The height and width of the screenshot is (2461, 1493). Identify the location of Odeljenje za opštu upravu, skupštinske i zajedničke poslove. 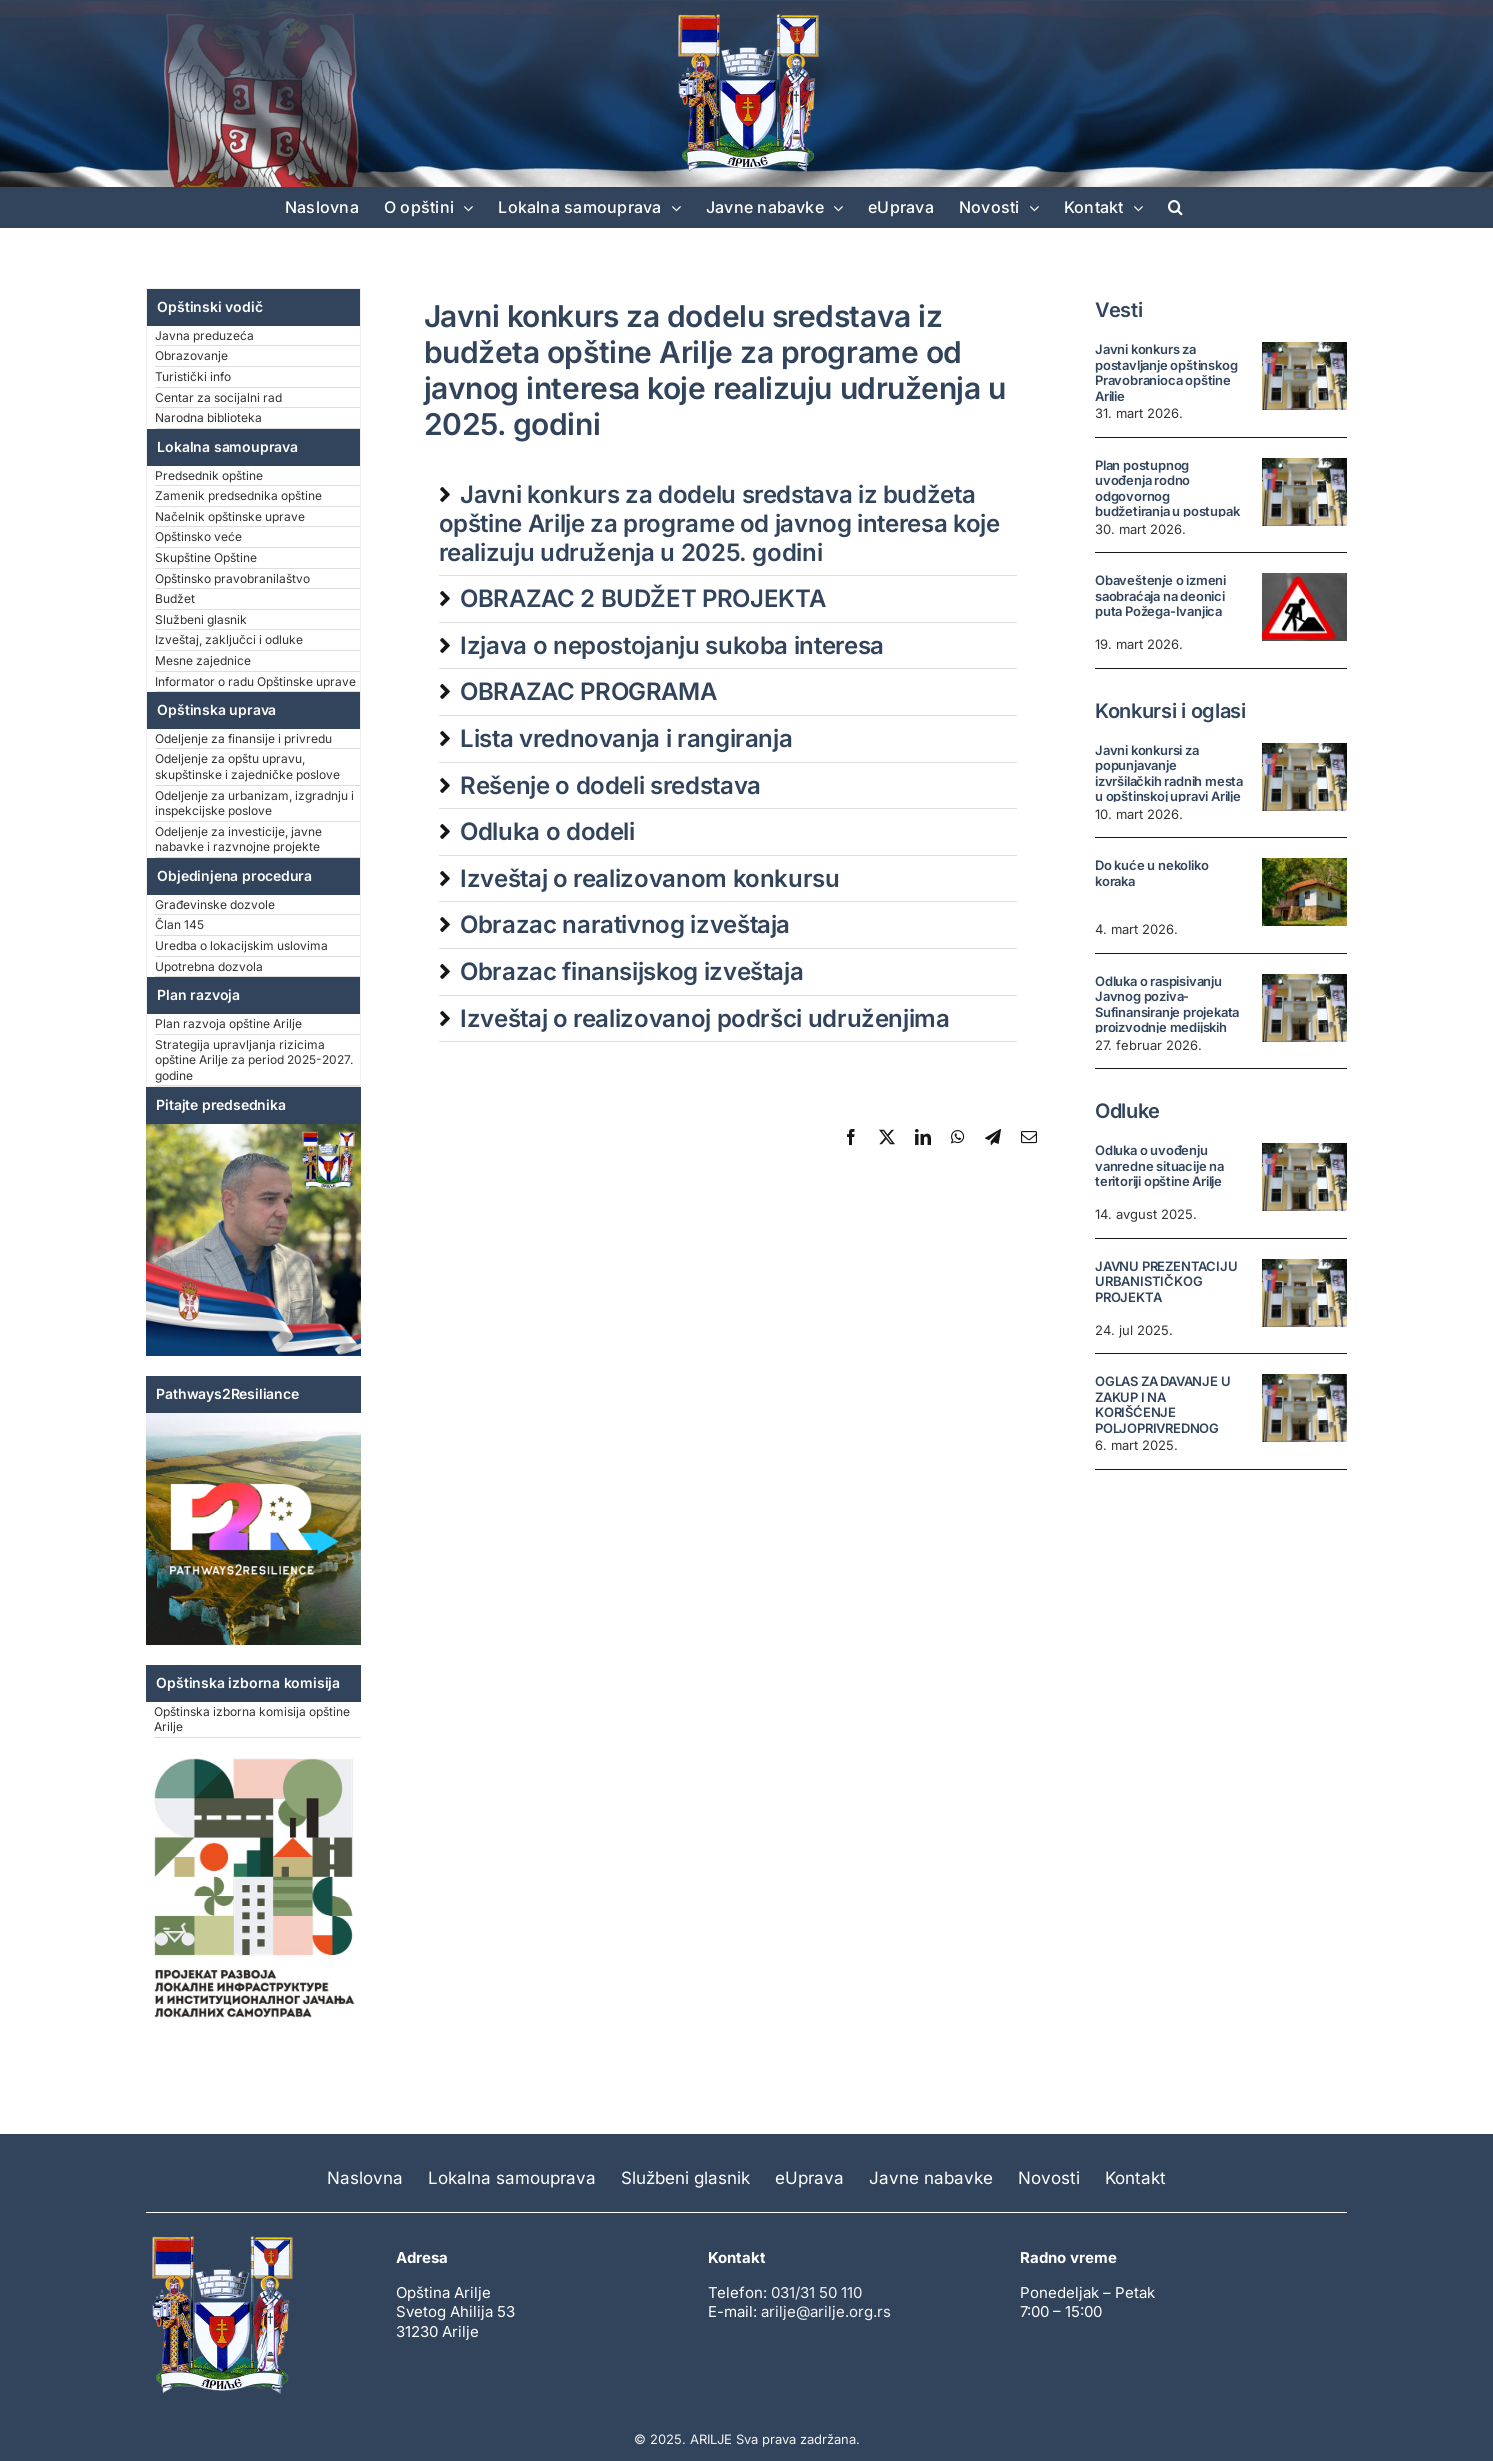
(247, 766).